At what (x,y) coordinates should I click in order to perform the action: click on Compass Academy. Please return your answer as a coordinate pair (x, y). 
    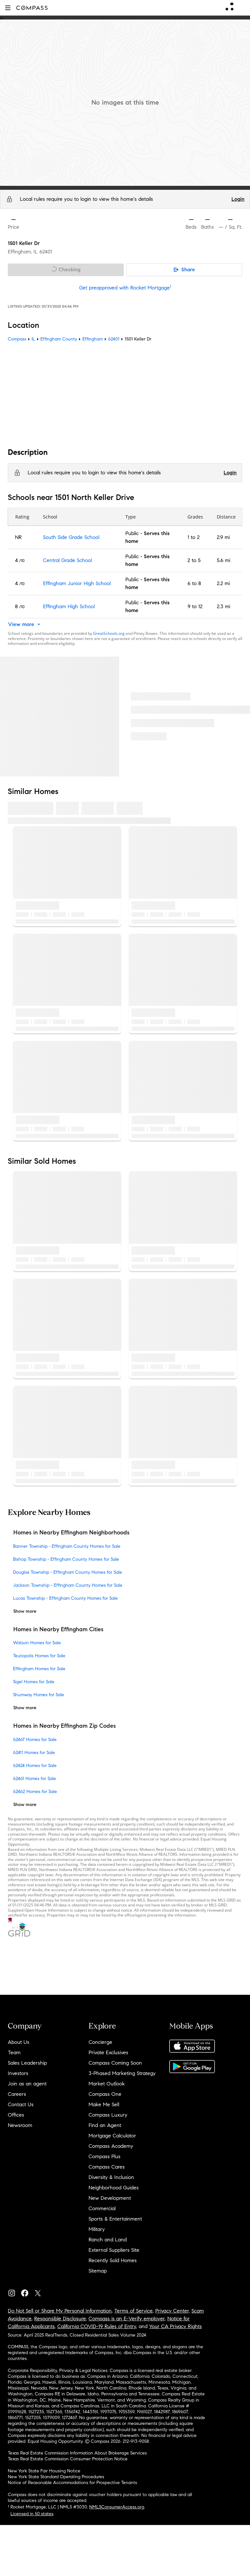
    Looking at the image, I should click on (111, 2146).